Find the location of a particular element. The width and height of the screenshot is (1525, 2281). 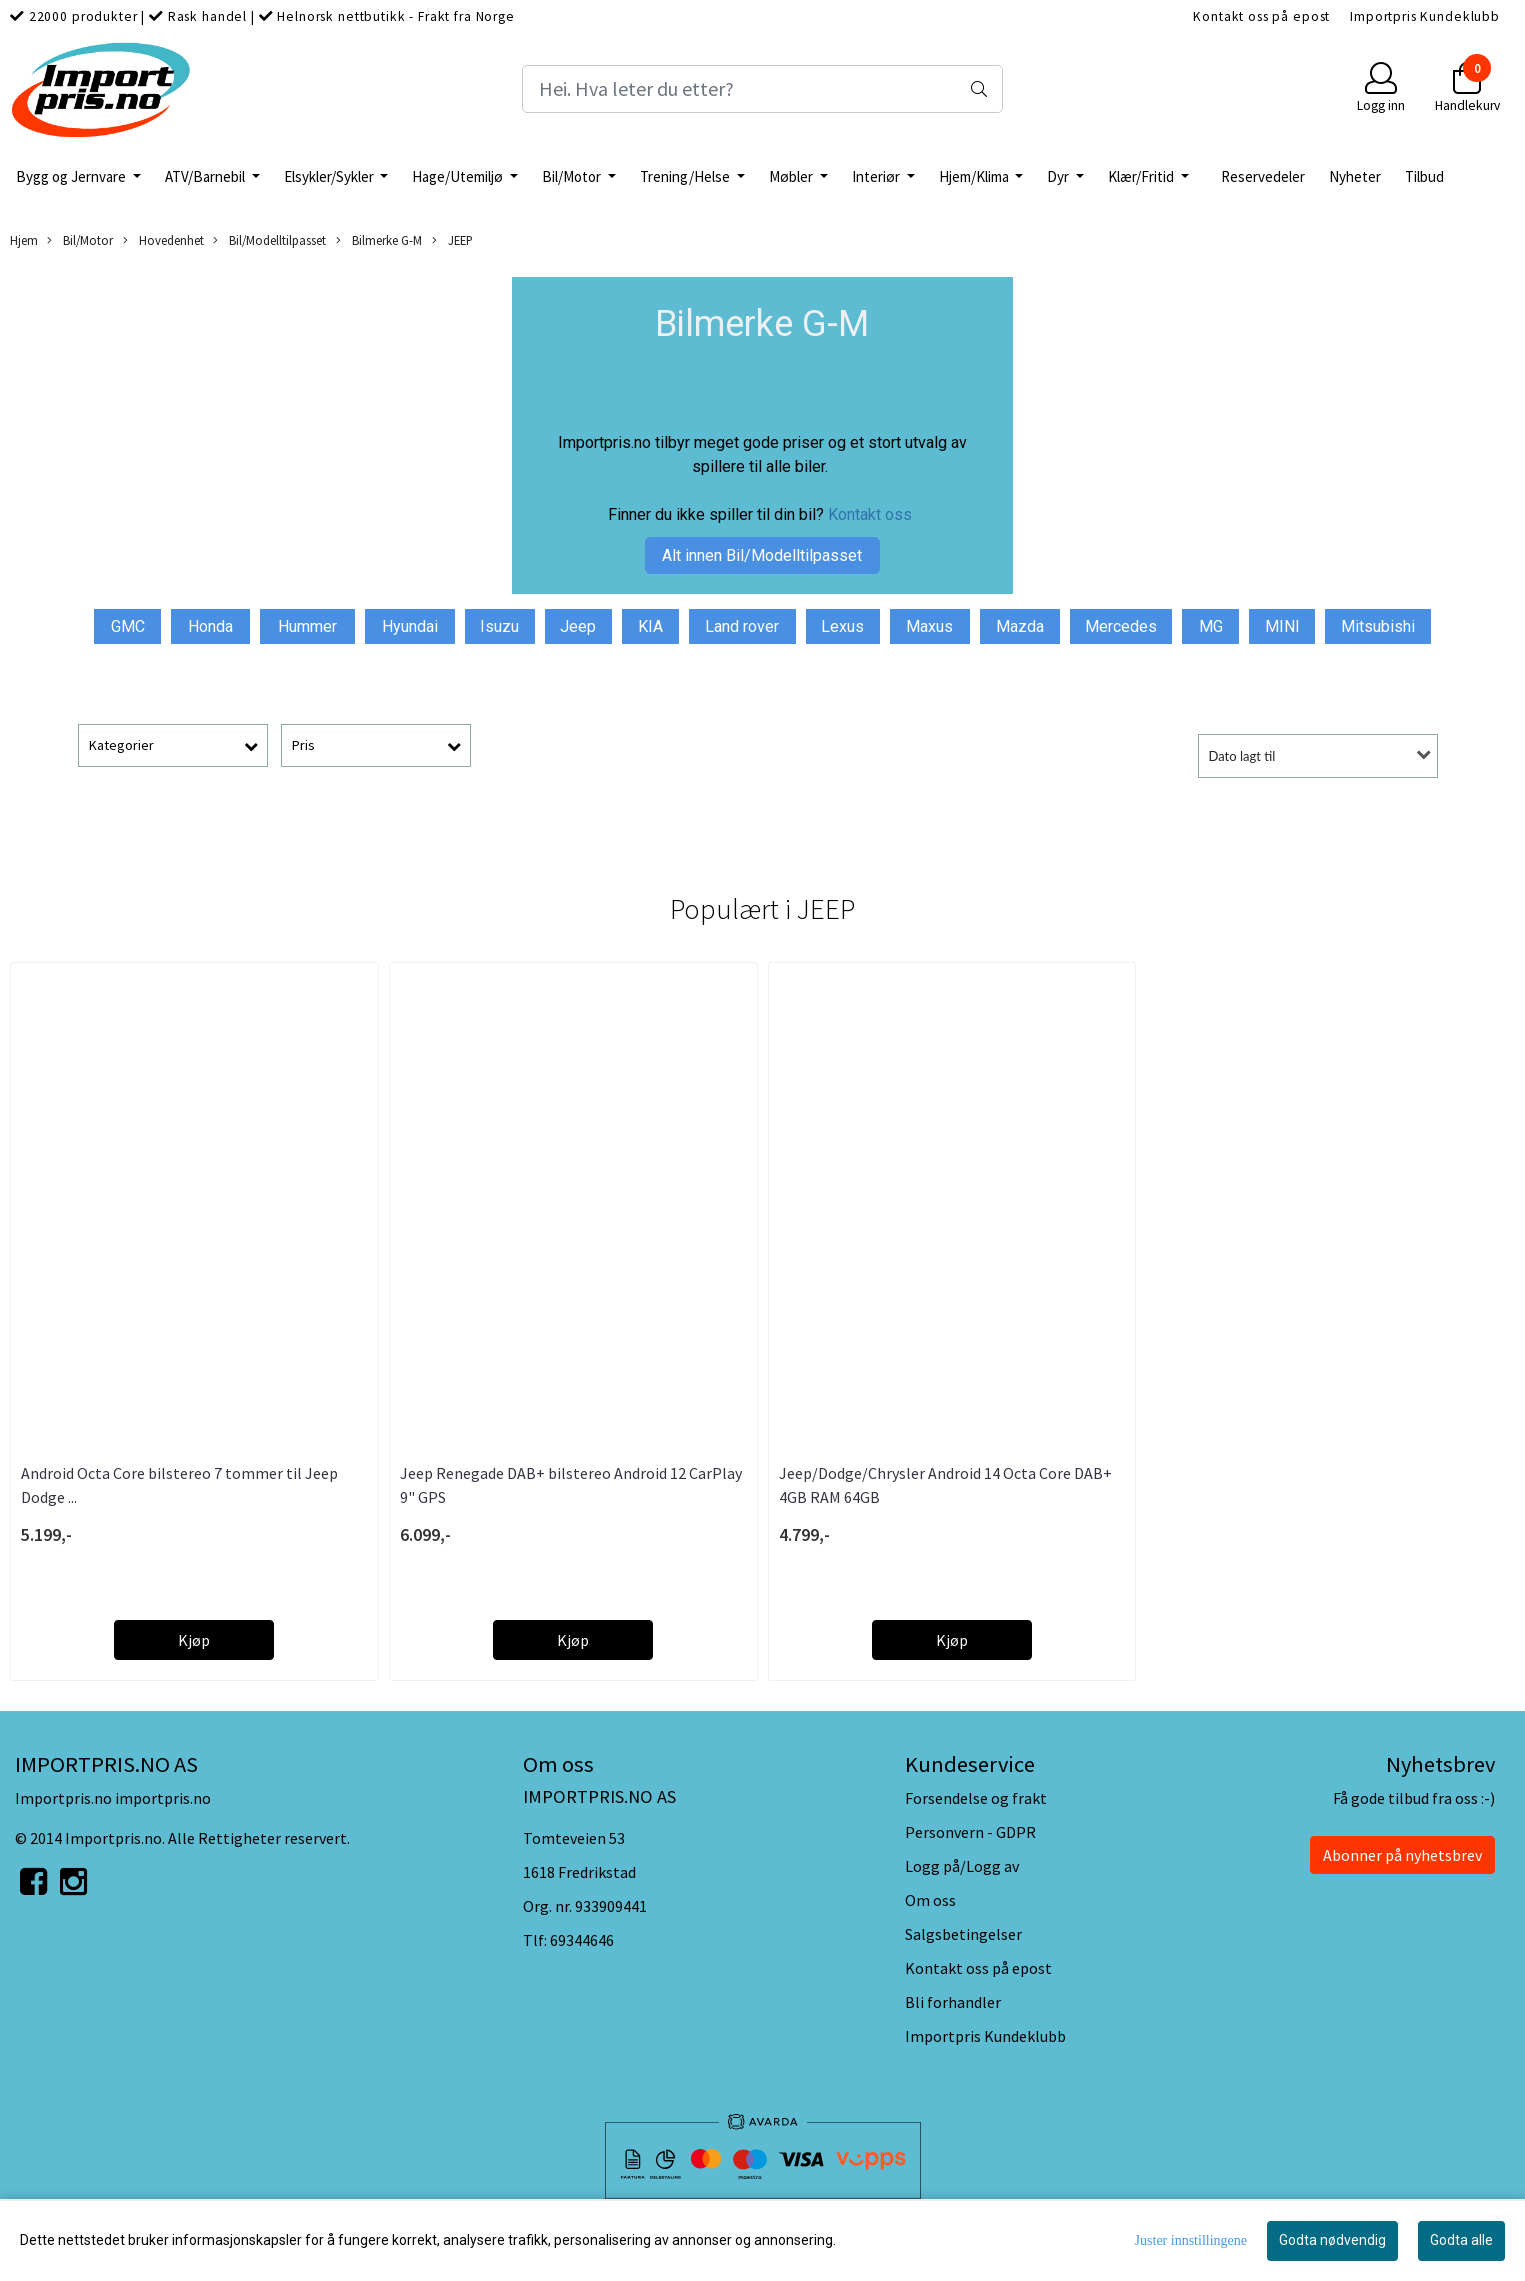

Hjem/Klima is located at coordinates (975, 176).